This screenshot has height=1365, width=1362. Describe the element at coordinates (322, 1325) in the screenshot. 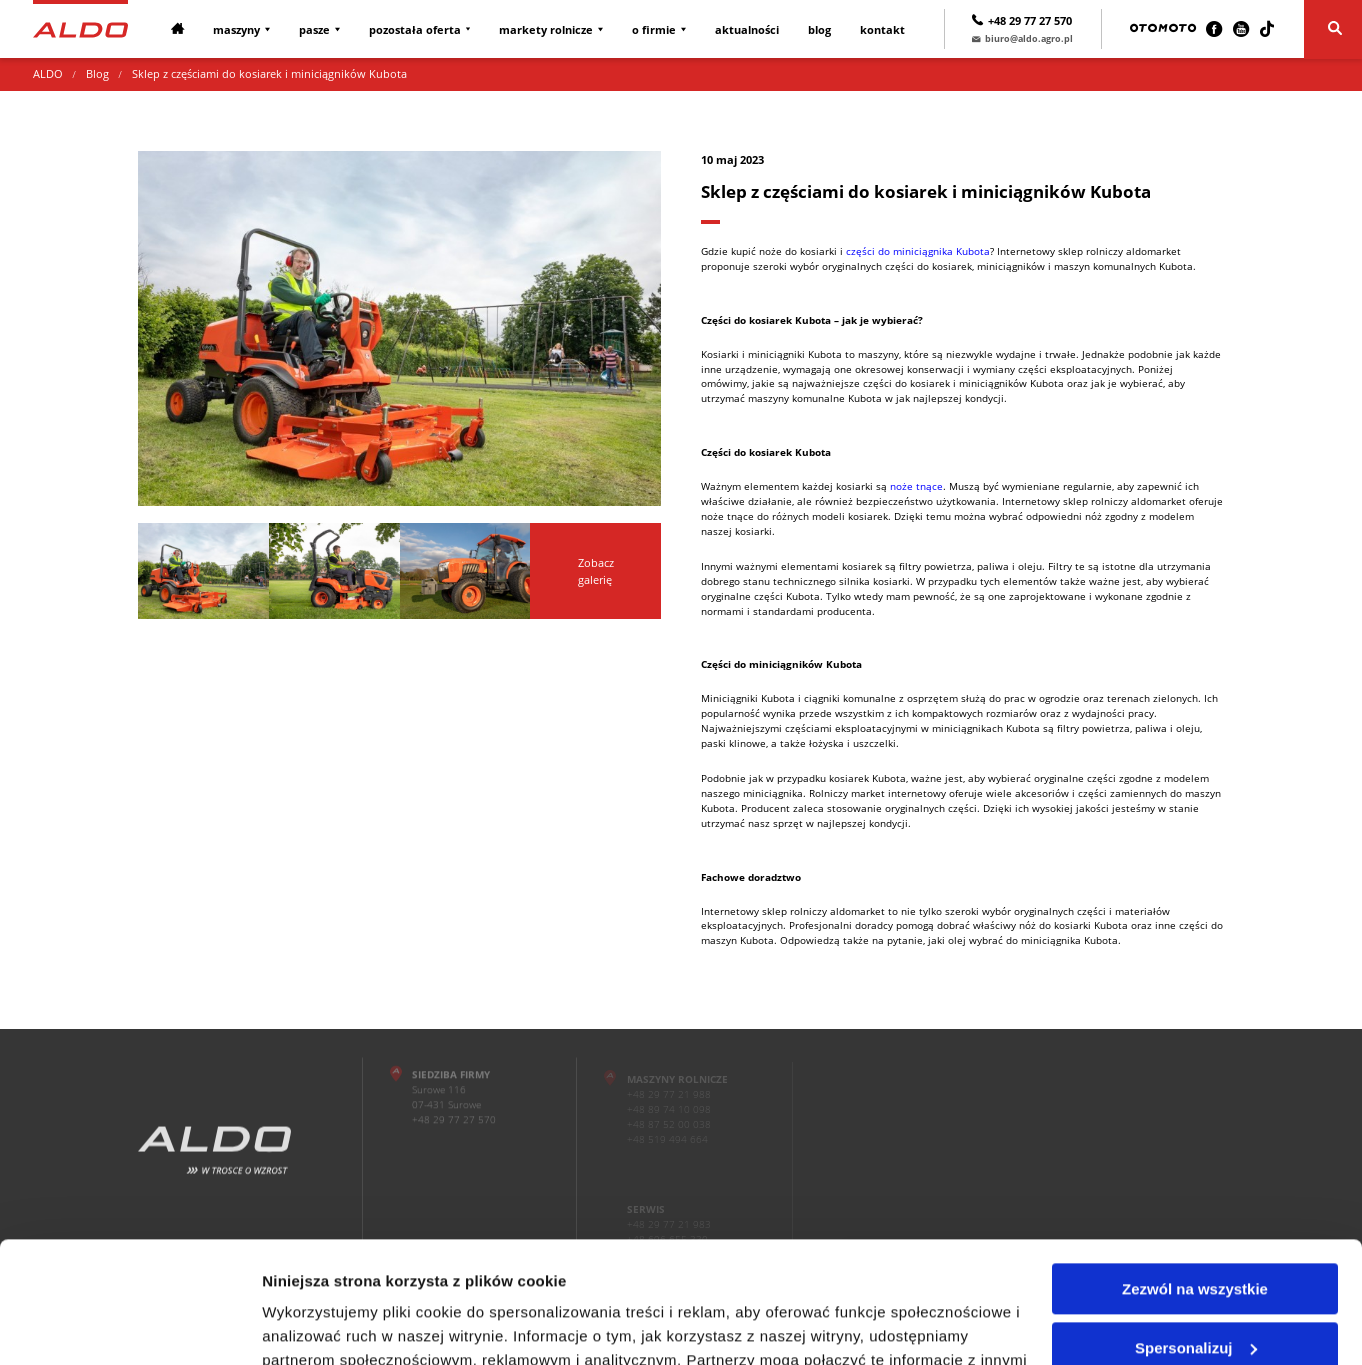

I see `Pokaż szczegóły` at that location.